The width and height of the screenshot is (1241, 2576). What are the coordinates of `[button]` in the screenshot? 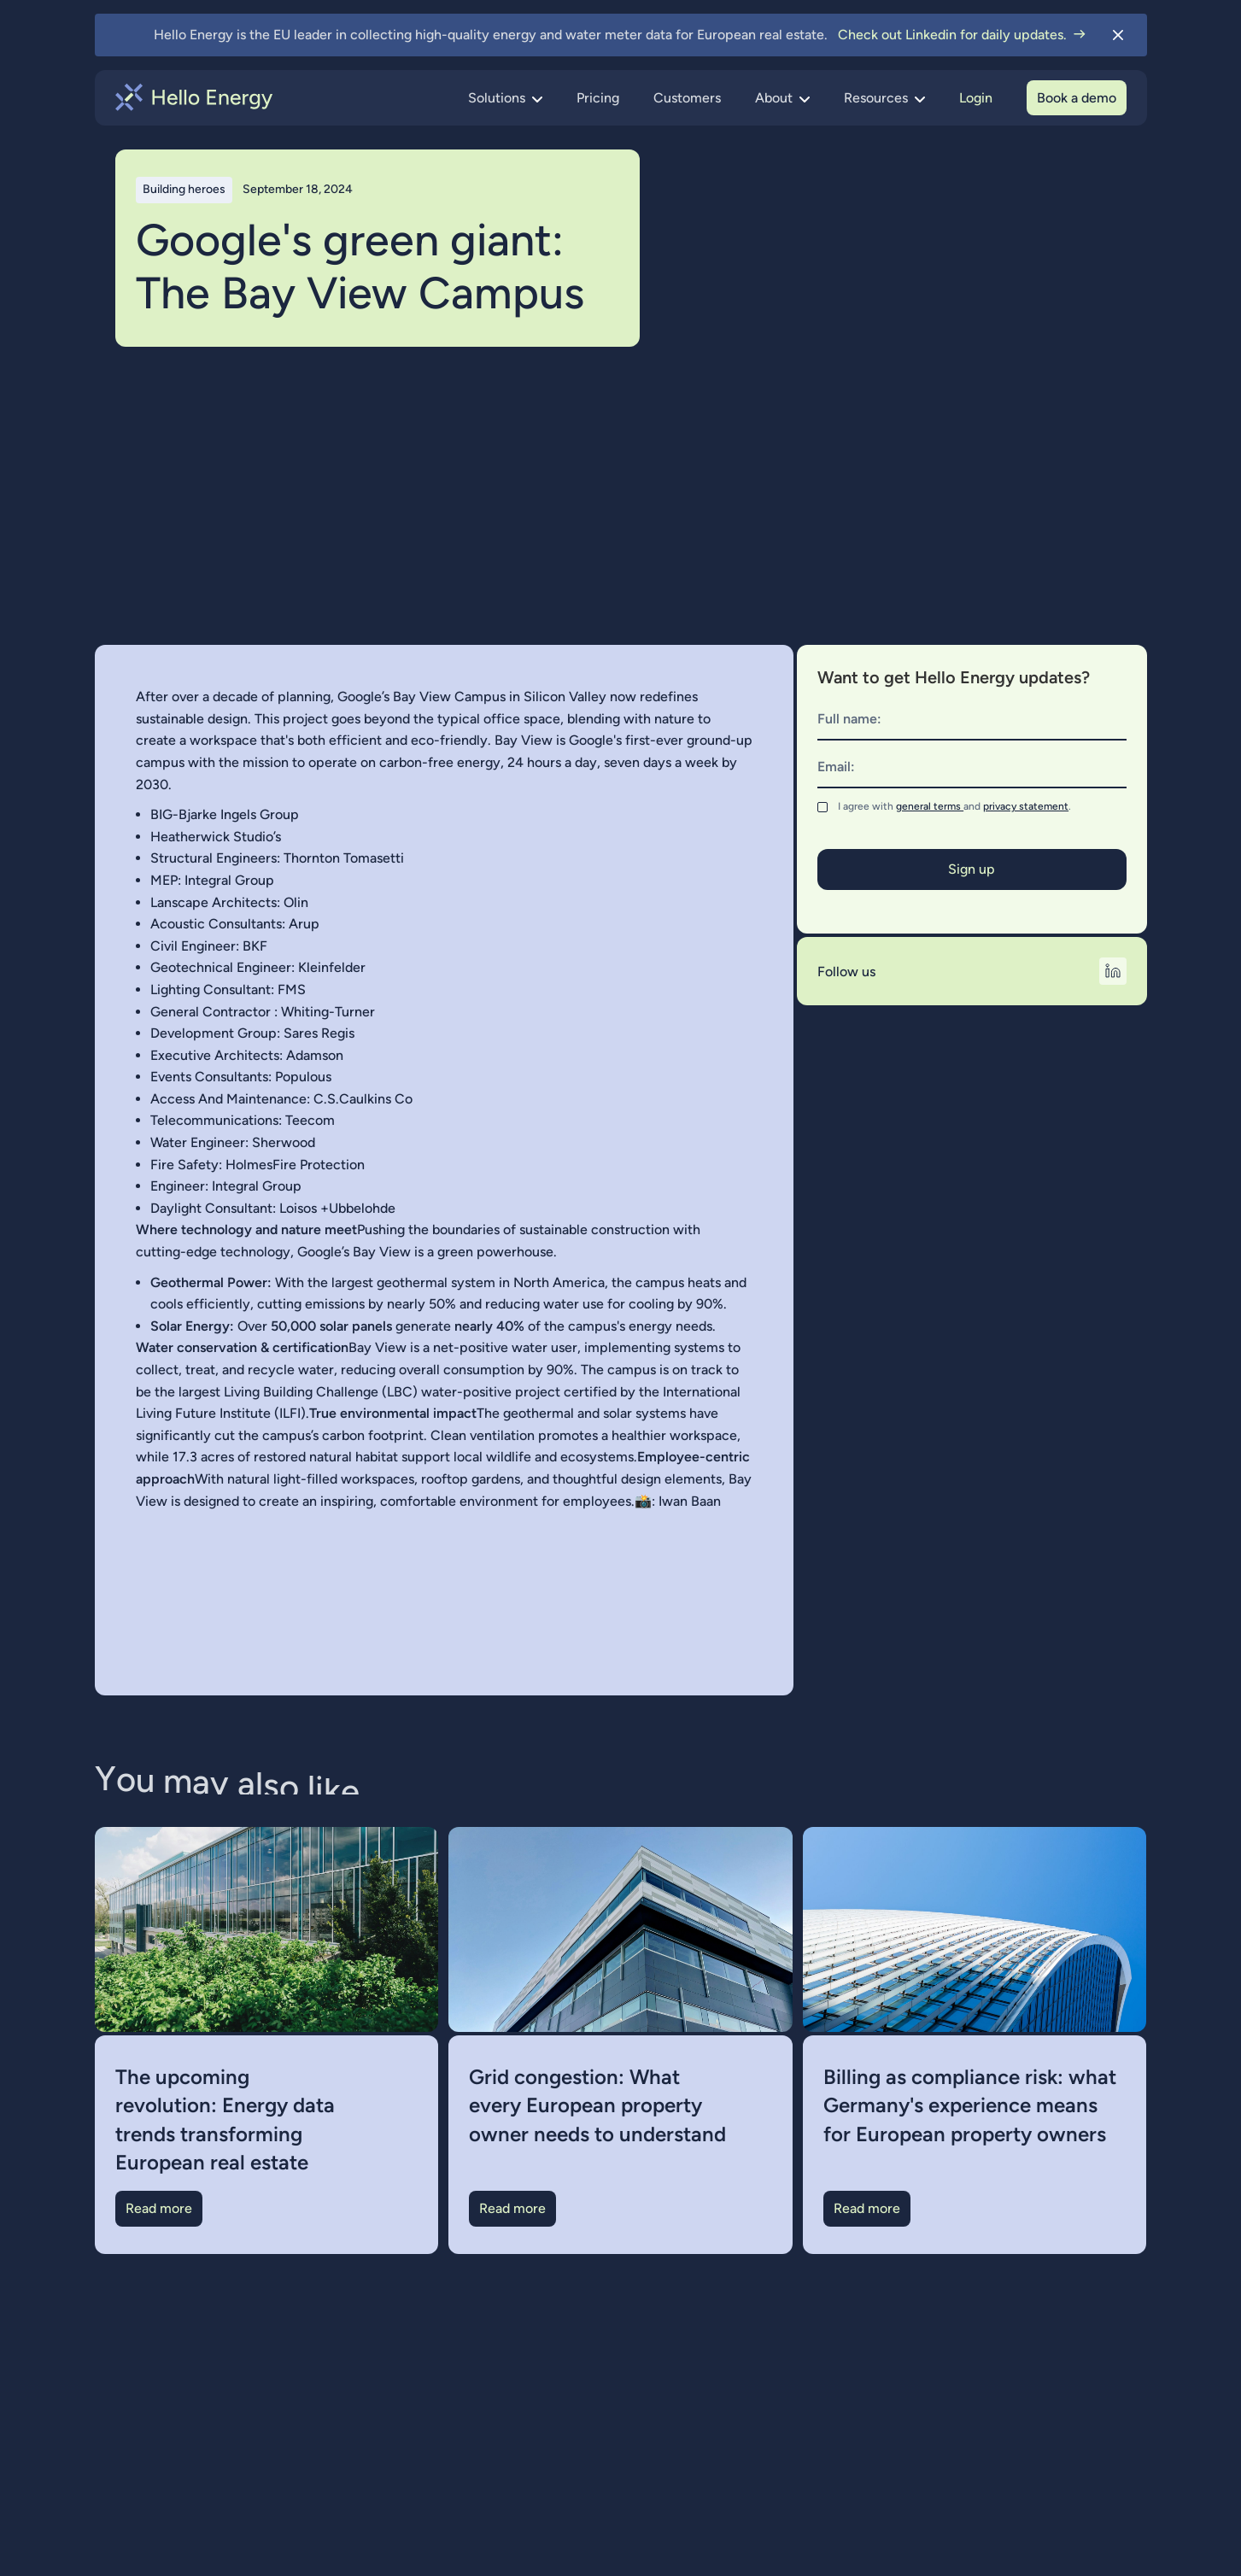 It's located at (505, 98).